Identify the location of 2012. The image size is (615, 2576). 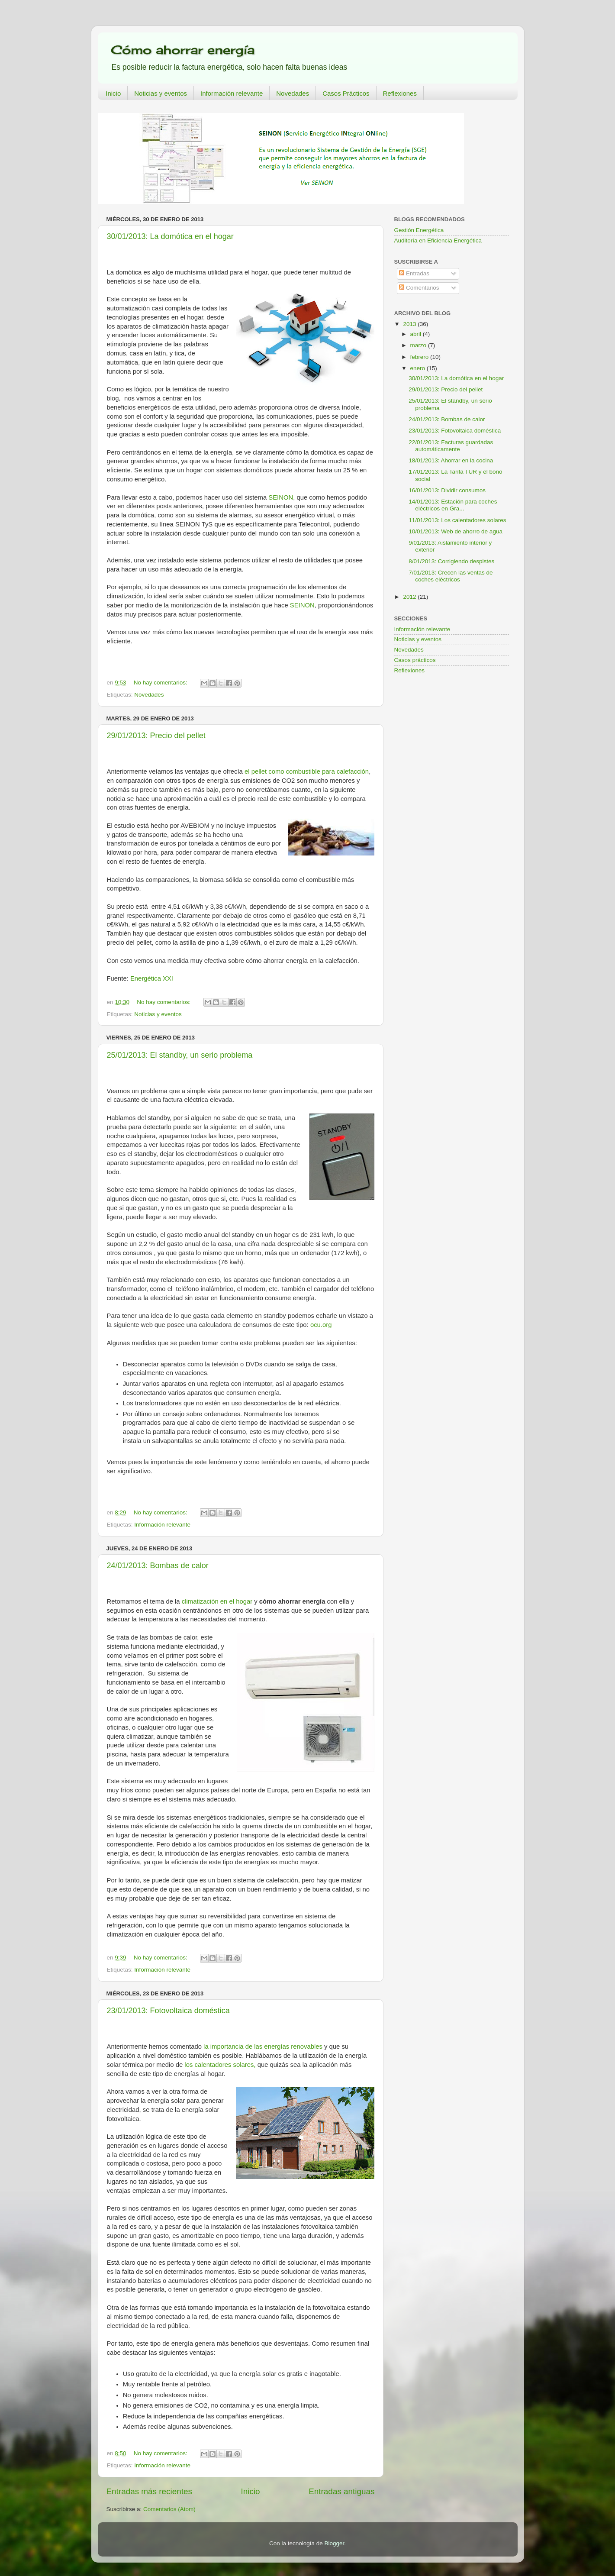
(410, 597).